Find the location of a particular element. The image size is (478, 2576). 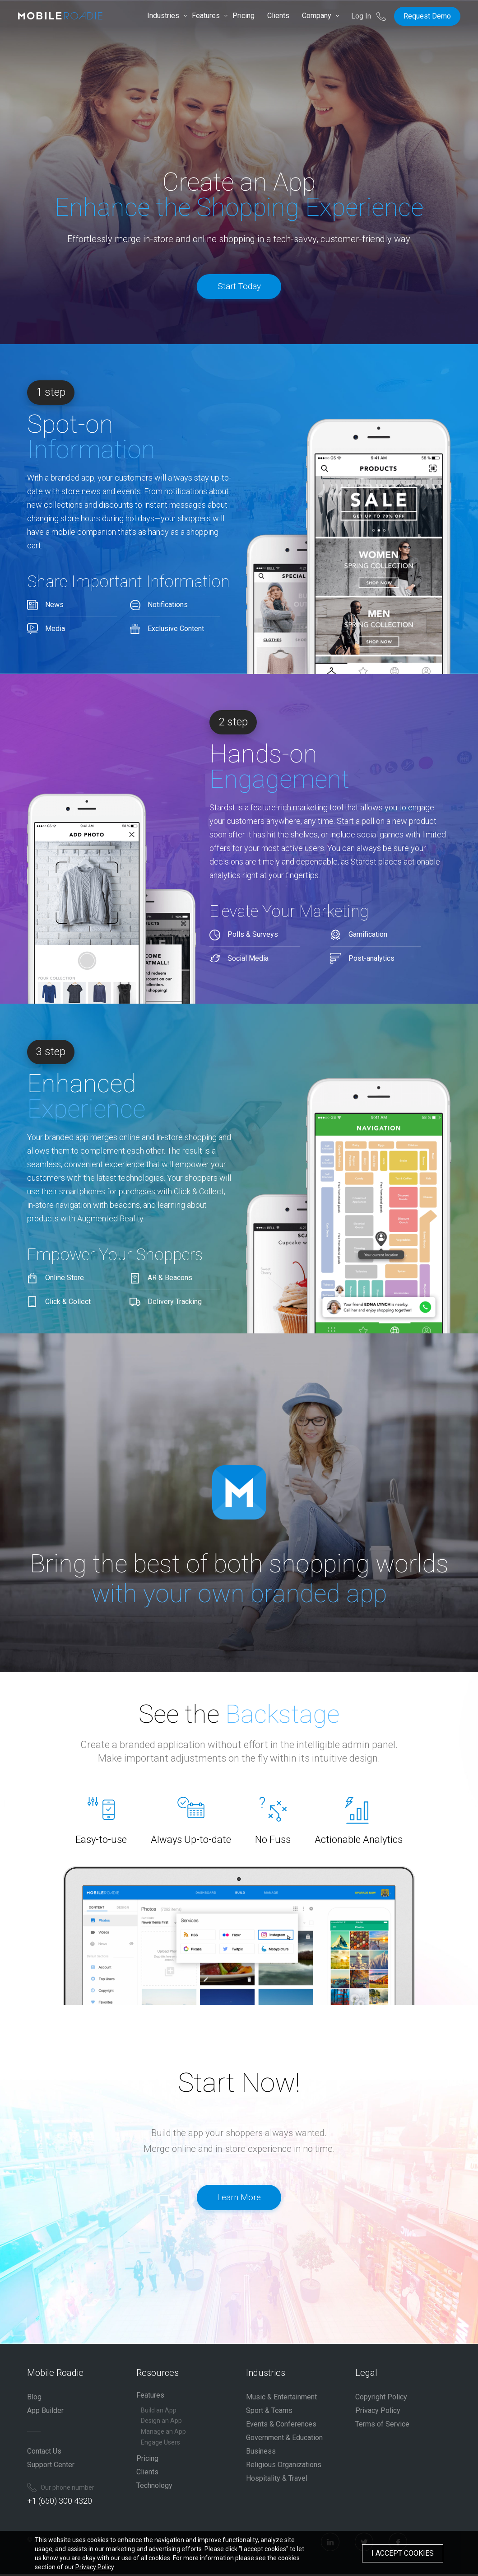

+1 (650) 300 4320 is located at coordinates (59, 2503).